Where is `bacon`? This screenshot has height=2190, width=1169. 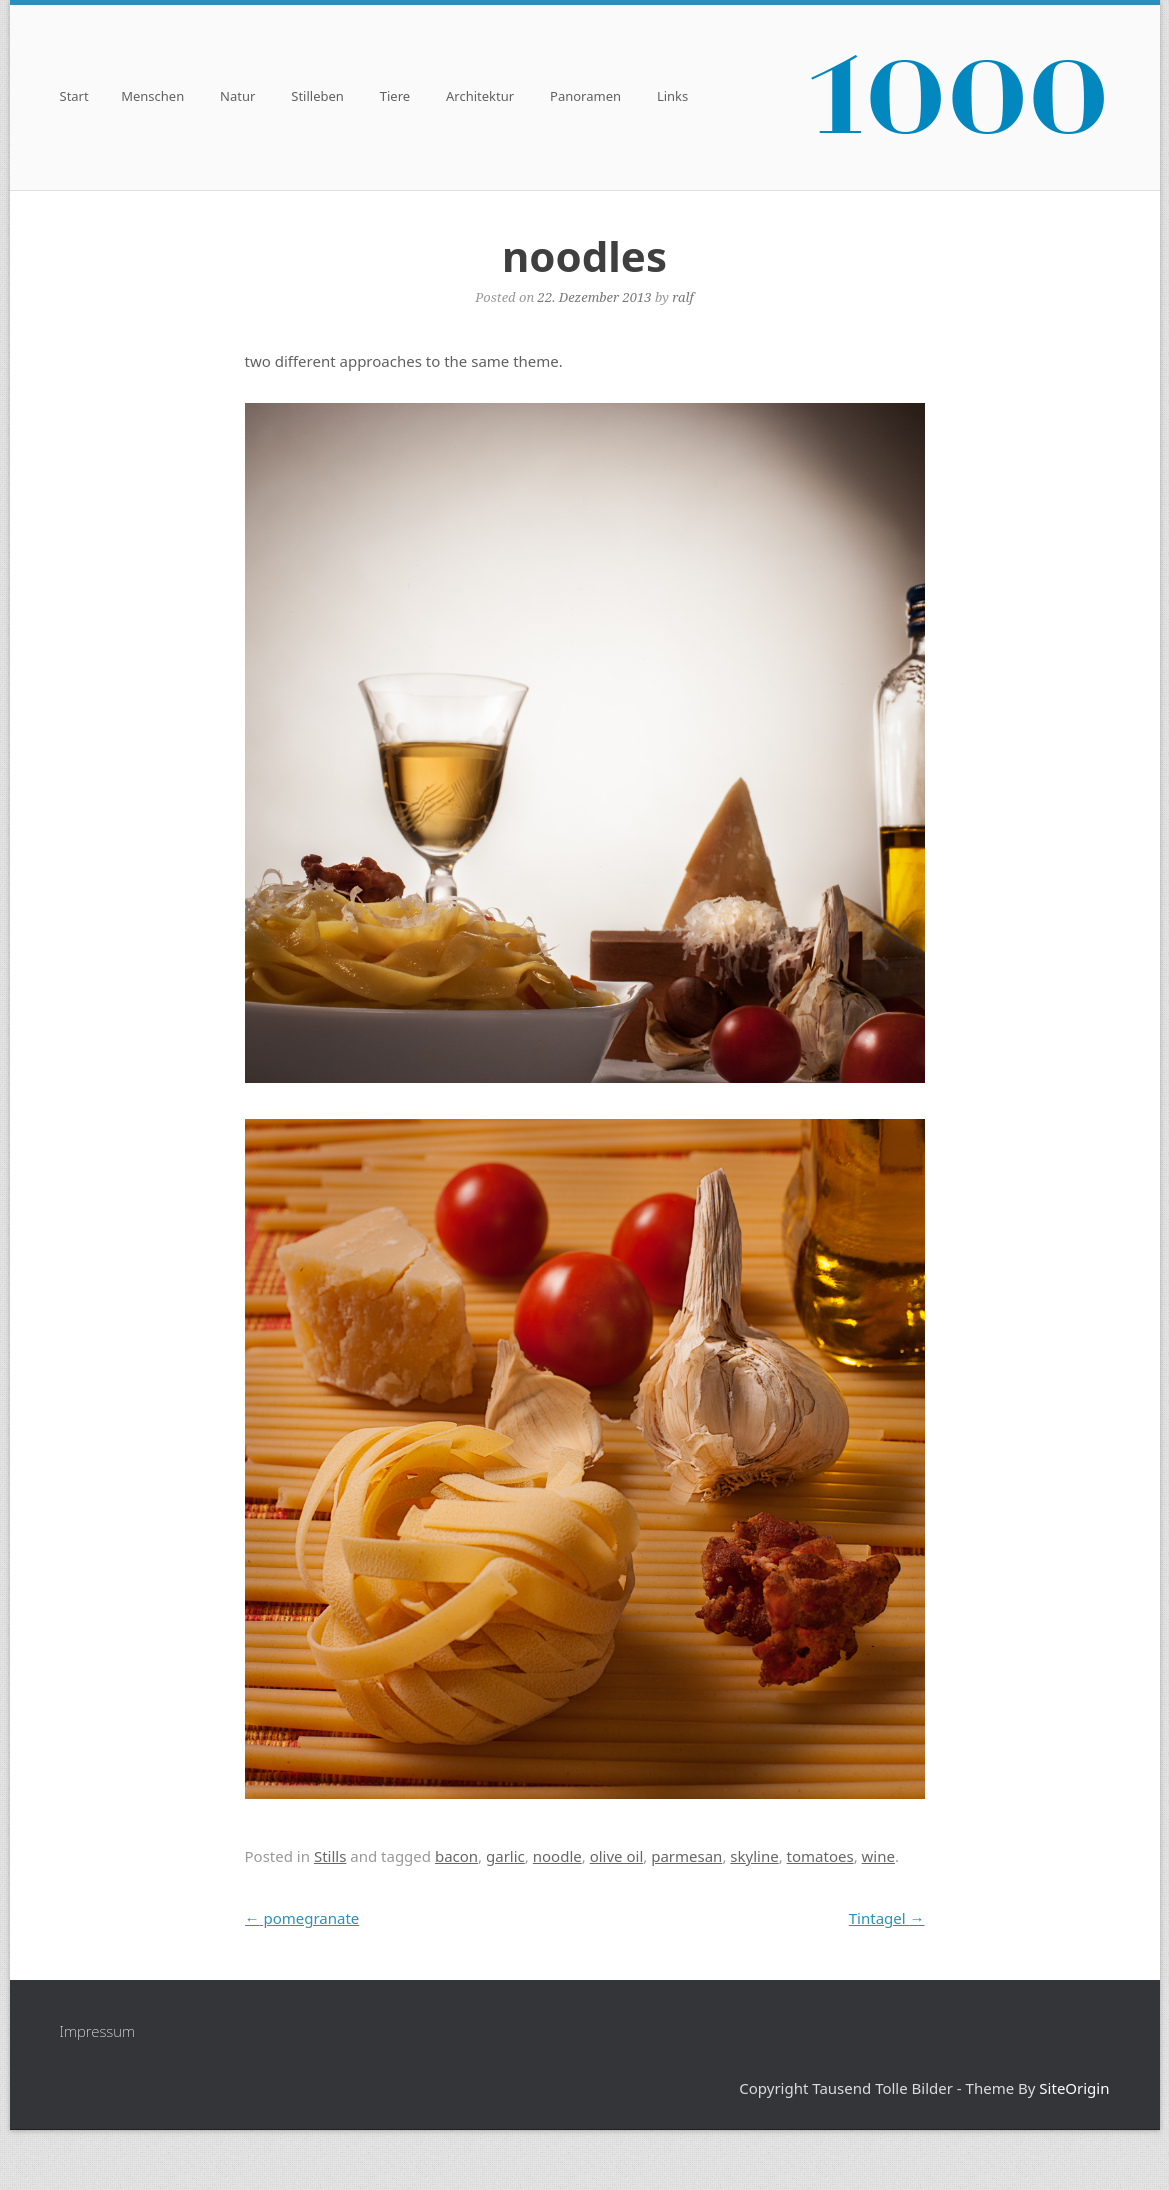
bacon is located at coordinates (456, 1856).